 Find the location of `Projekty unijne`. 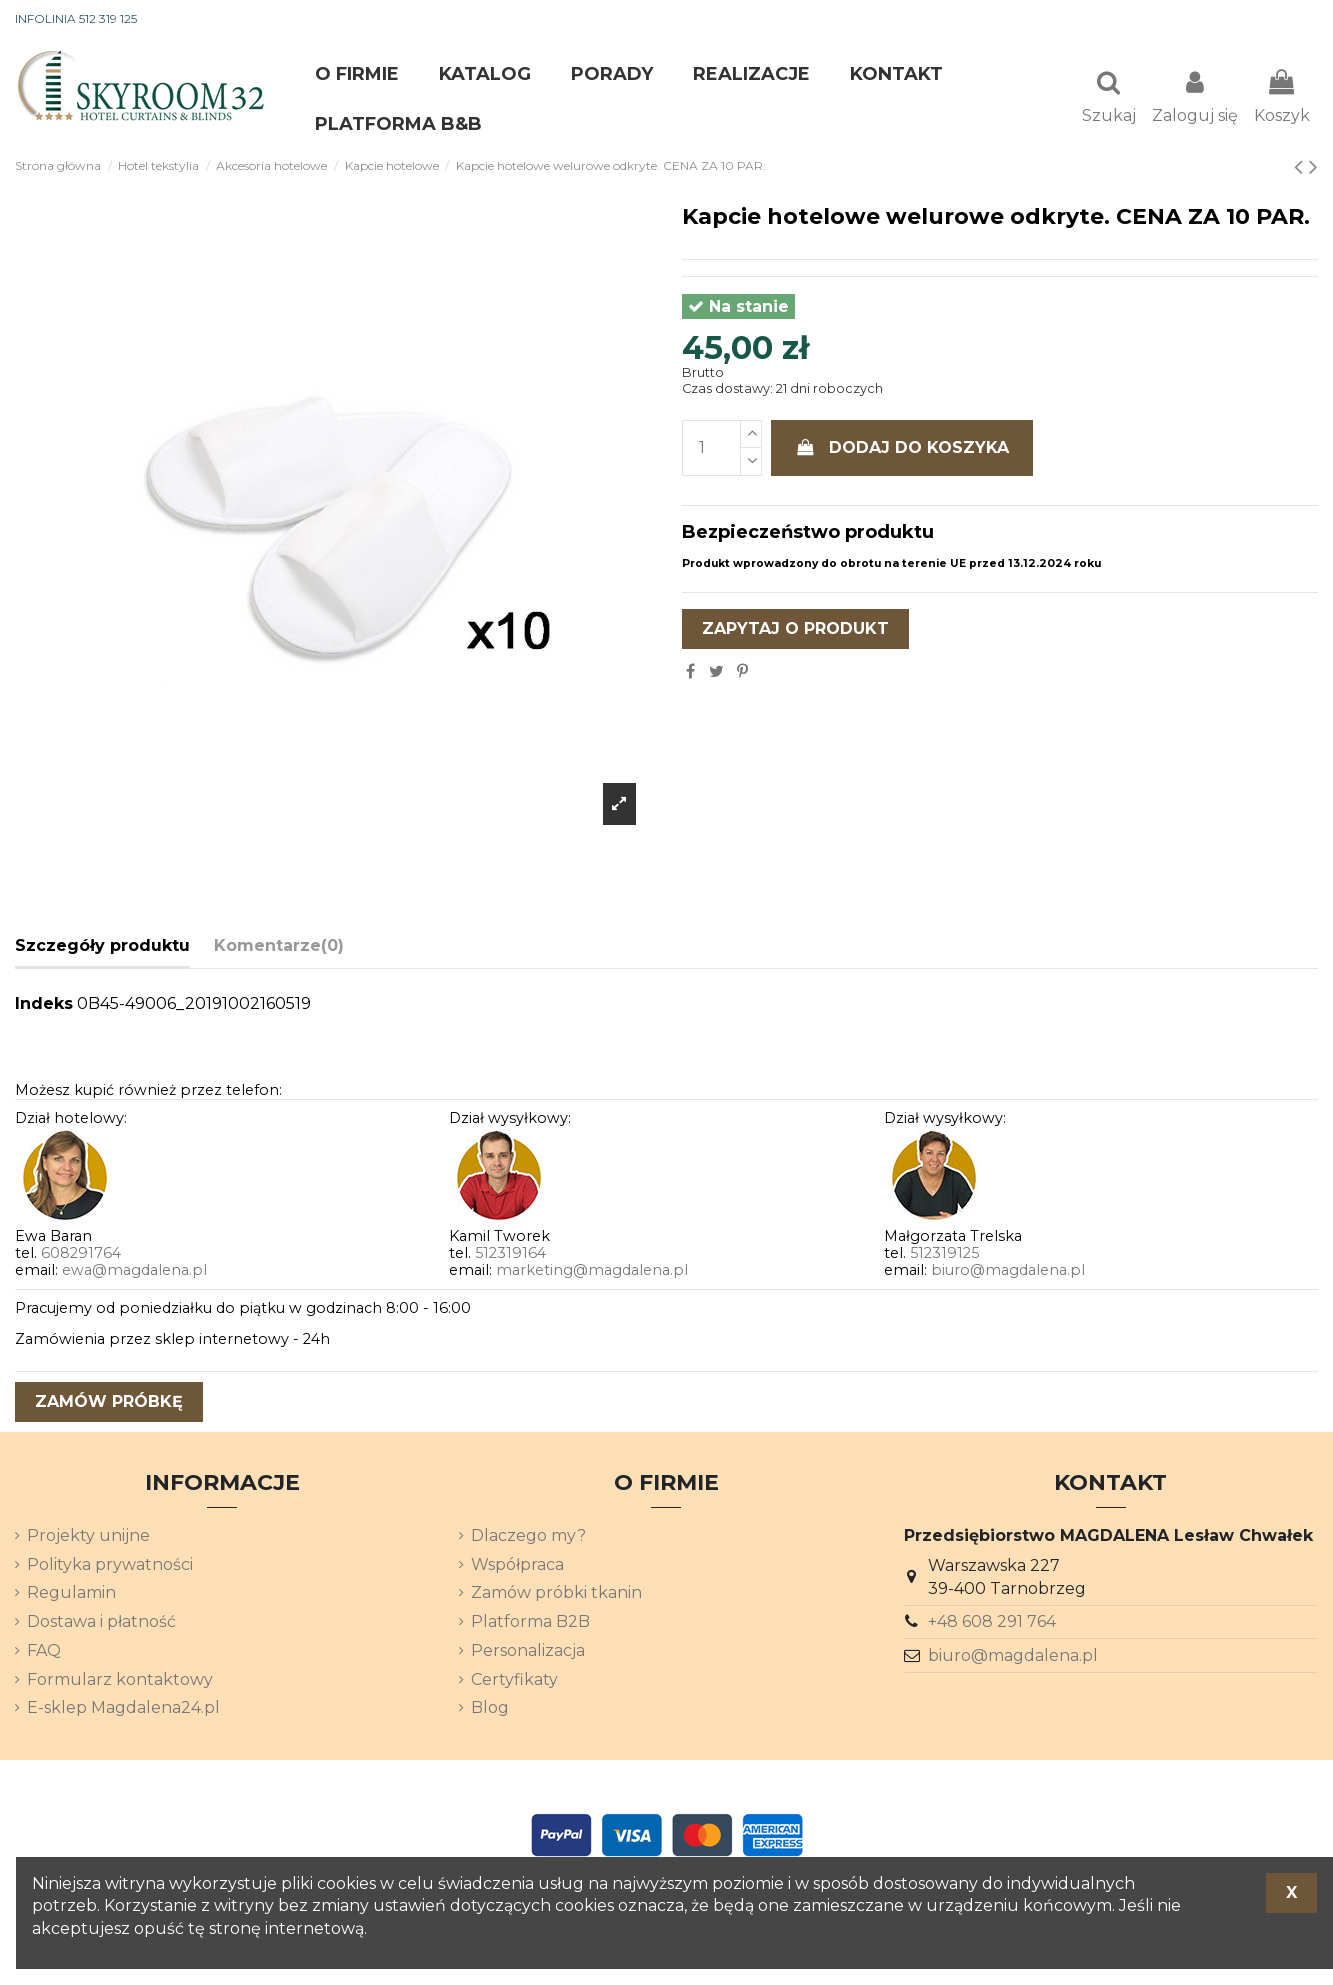

Projekty unijne is located at coordinates (88, 1537).